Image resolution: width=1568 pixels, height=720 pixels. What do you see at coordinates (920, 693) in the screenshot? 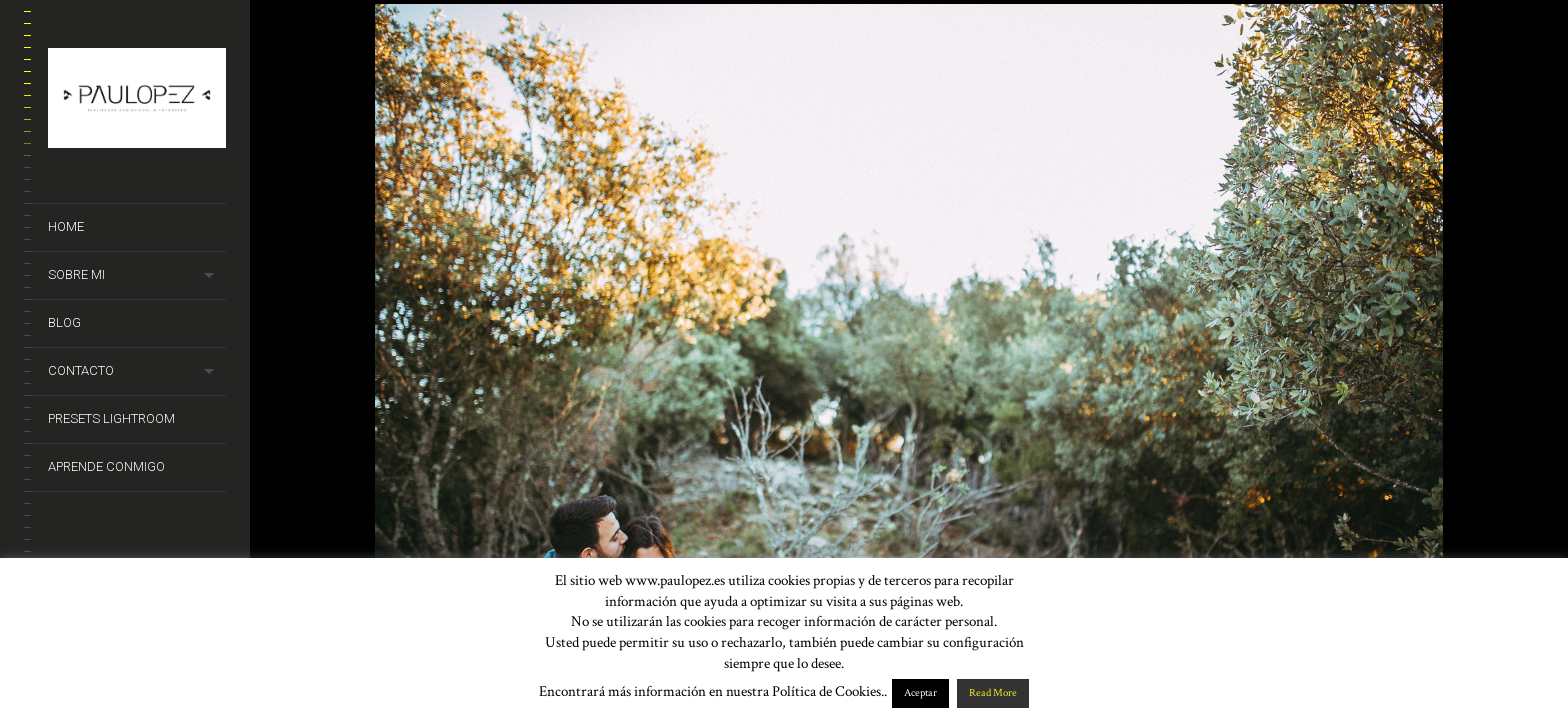
I see `Aceptar [button]` at bounding box center [920, 693].